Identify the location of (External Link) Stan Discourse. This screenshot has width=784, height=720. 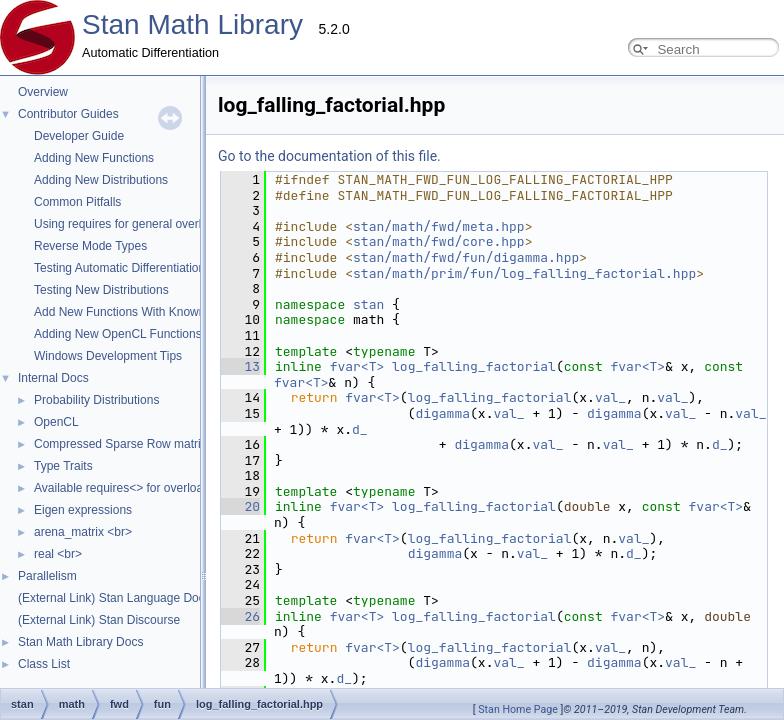
(99, 620).